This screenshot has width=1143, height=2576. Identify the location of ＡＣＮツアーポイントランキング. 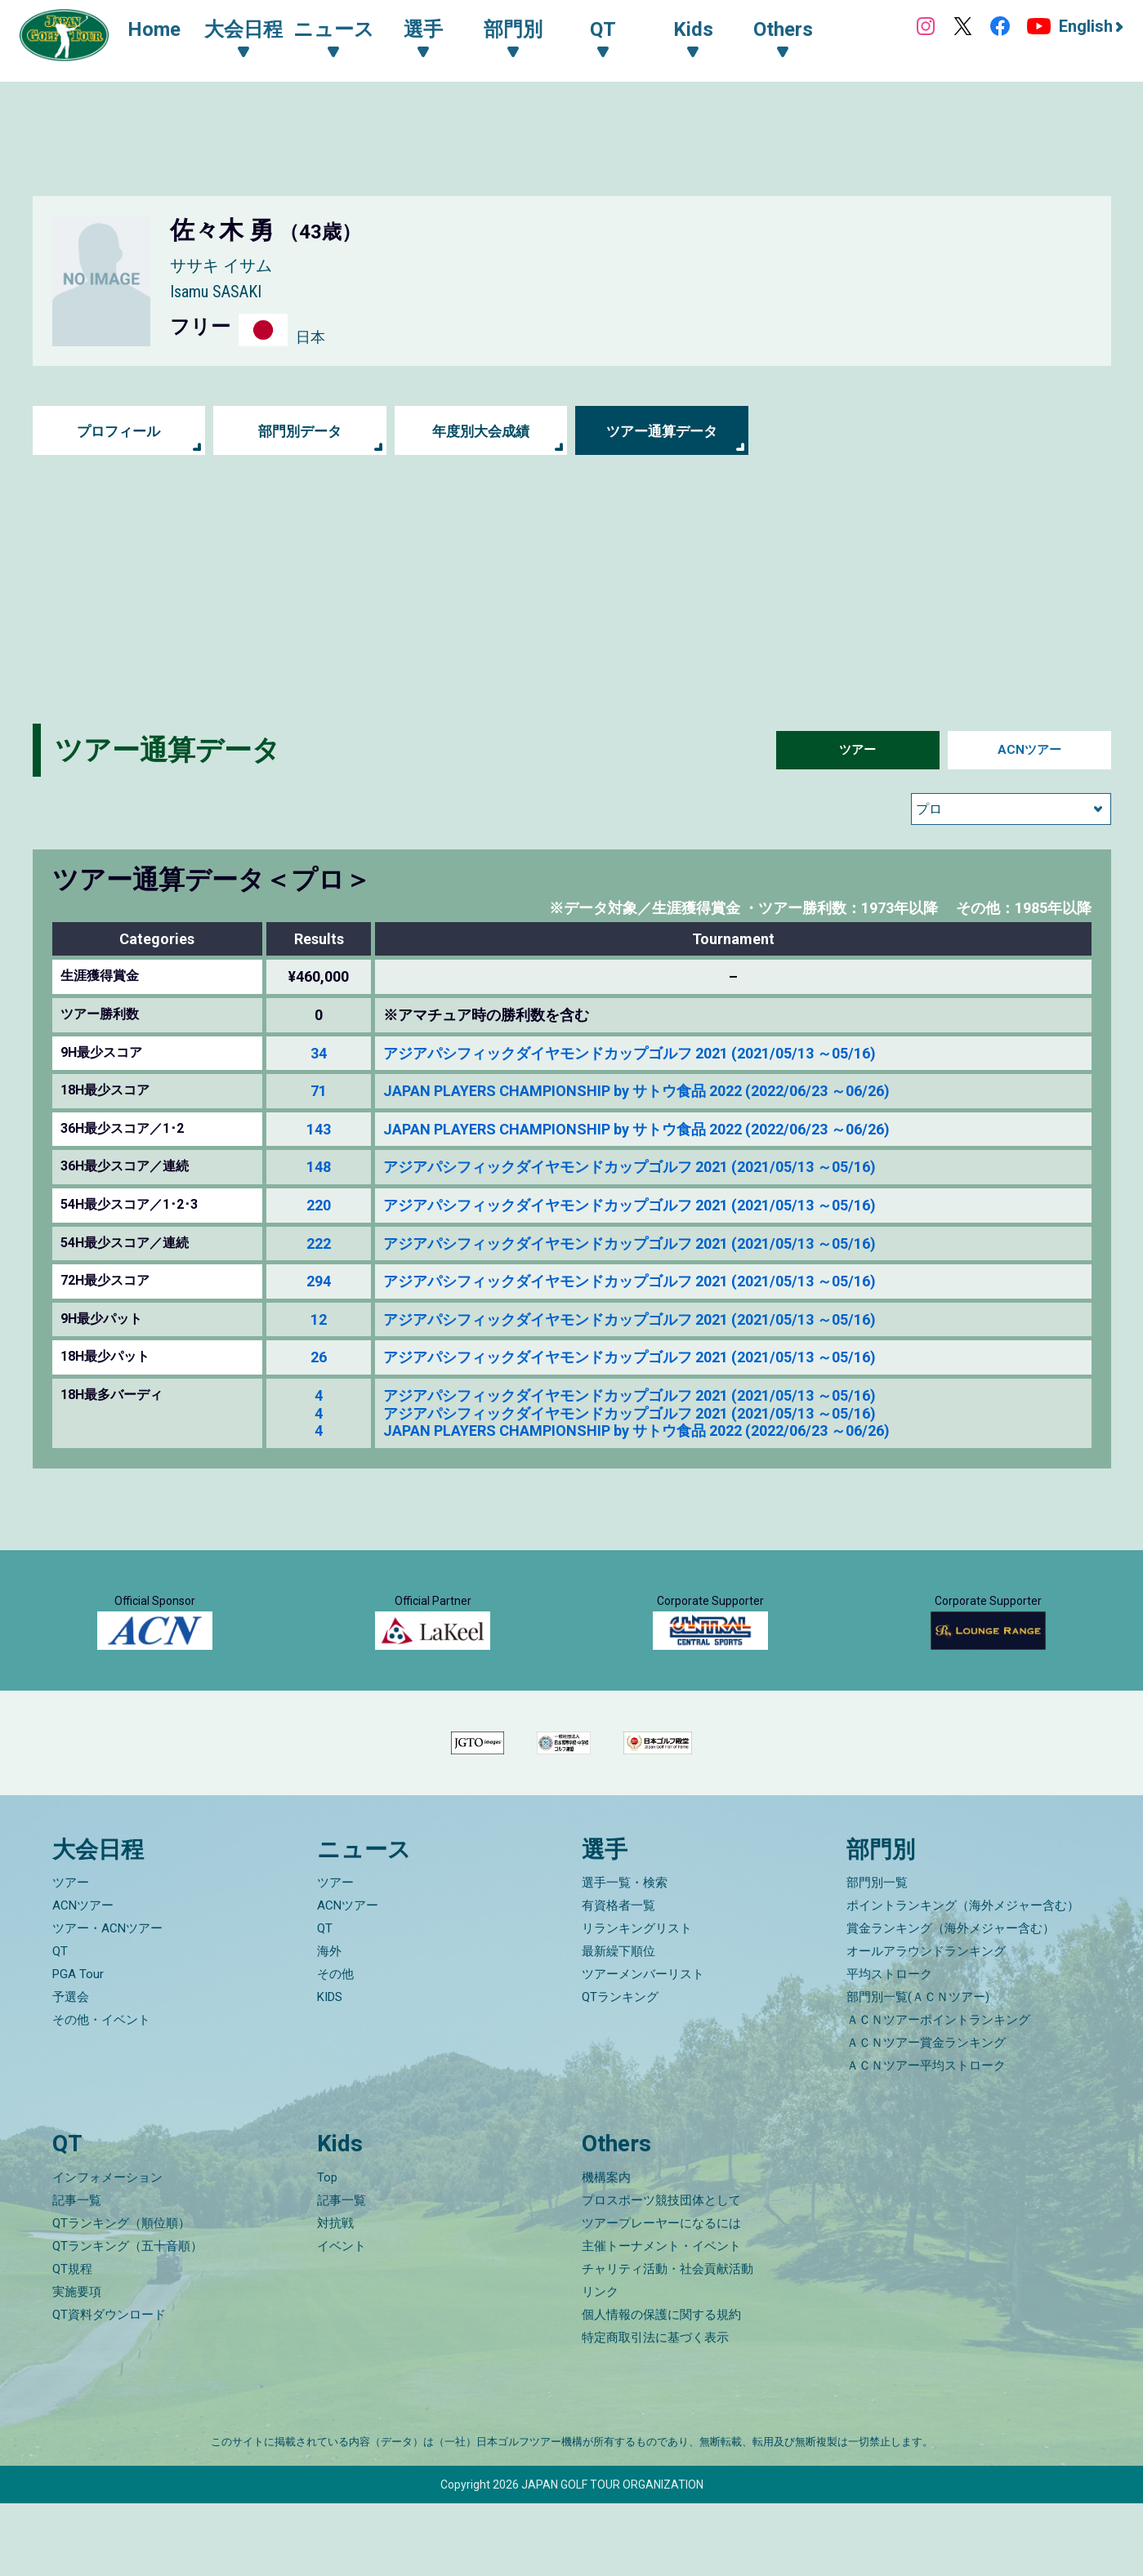
(938, 2092).